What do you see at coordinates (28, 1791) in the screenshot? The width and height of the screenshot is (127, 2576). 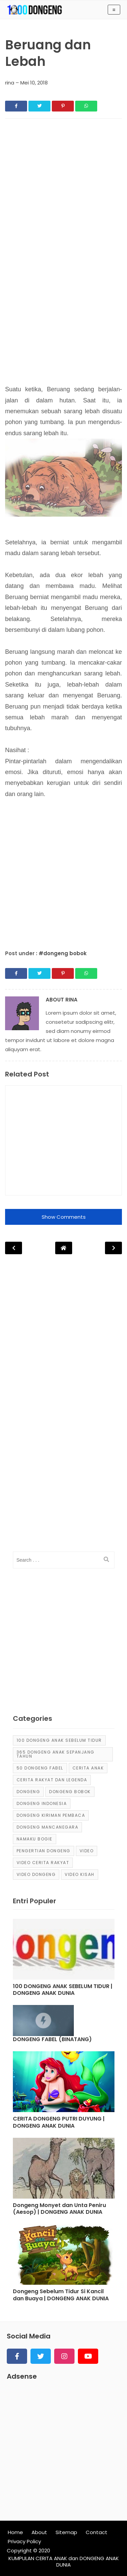 I see `dongeng` at bounding box center [28, 1791].